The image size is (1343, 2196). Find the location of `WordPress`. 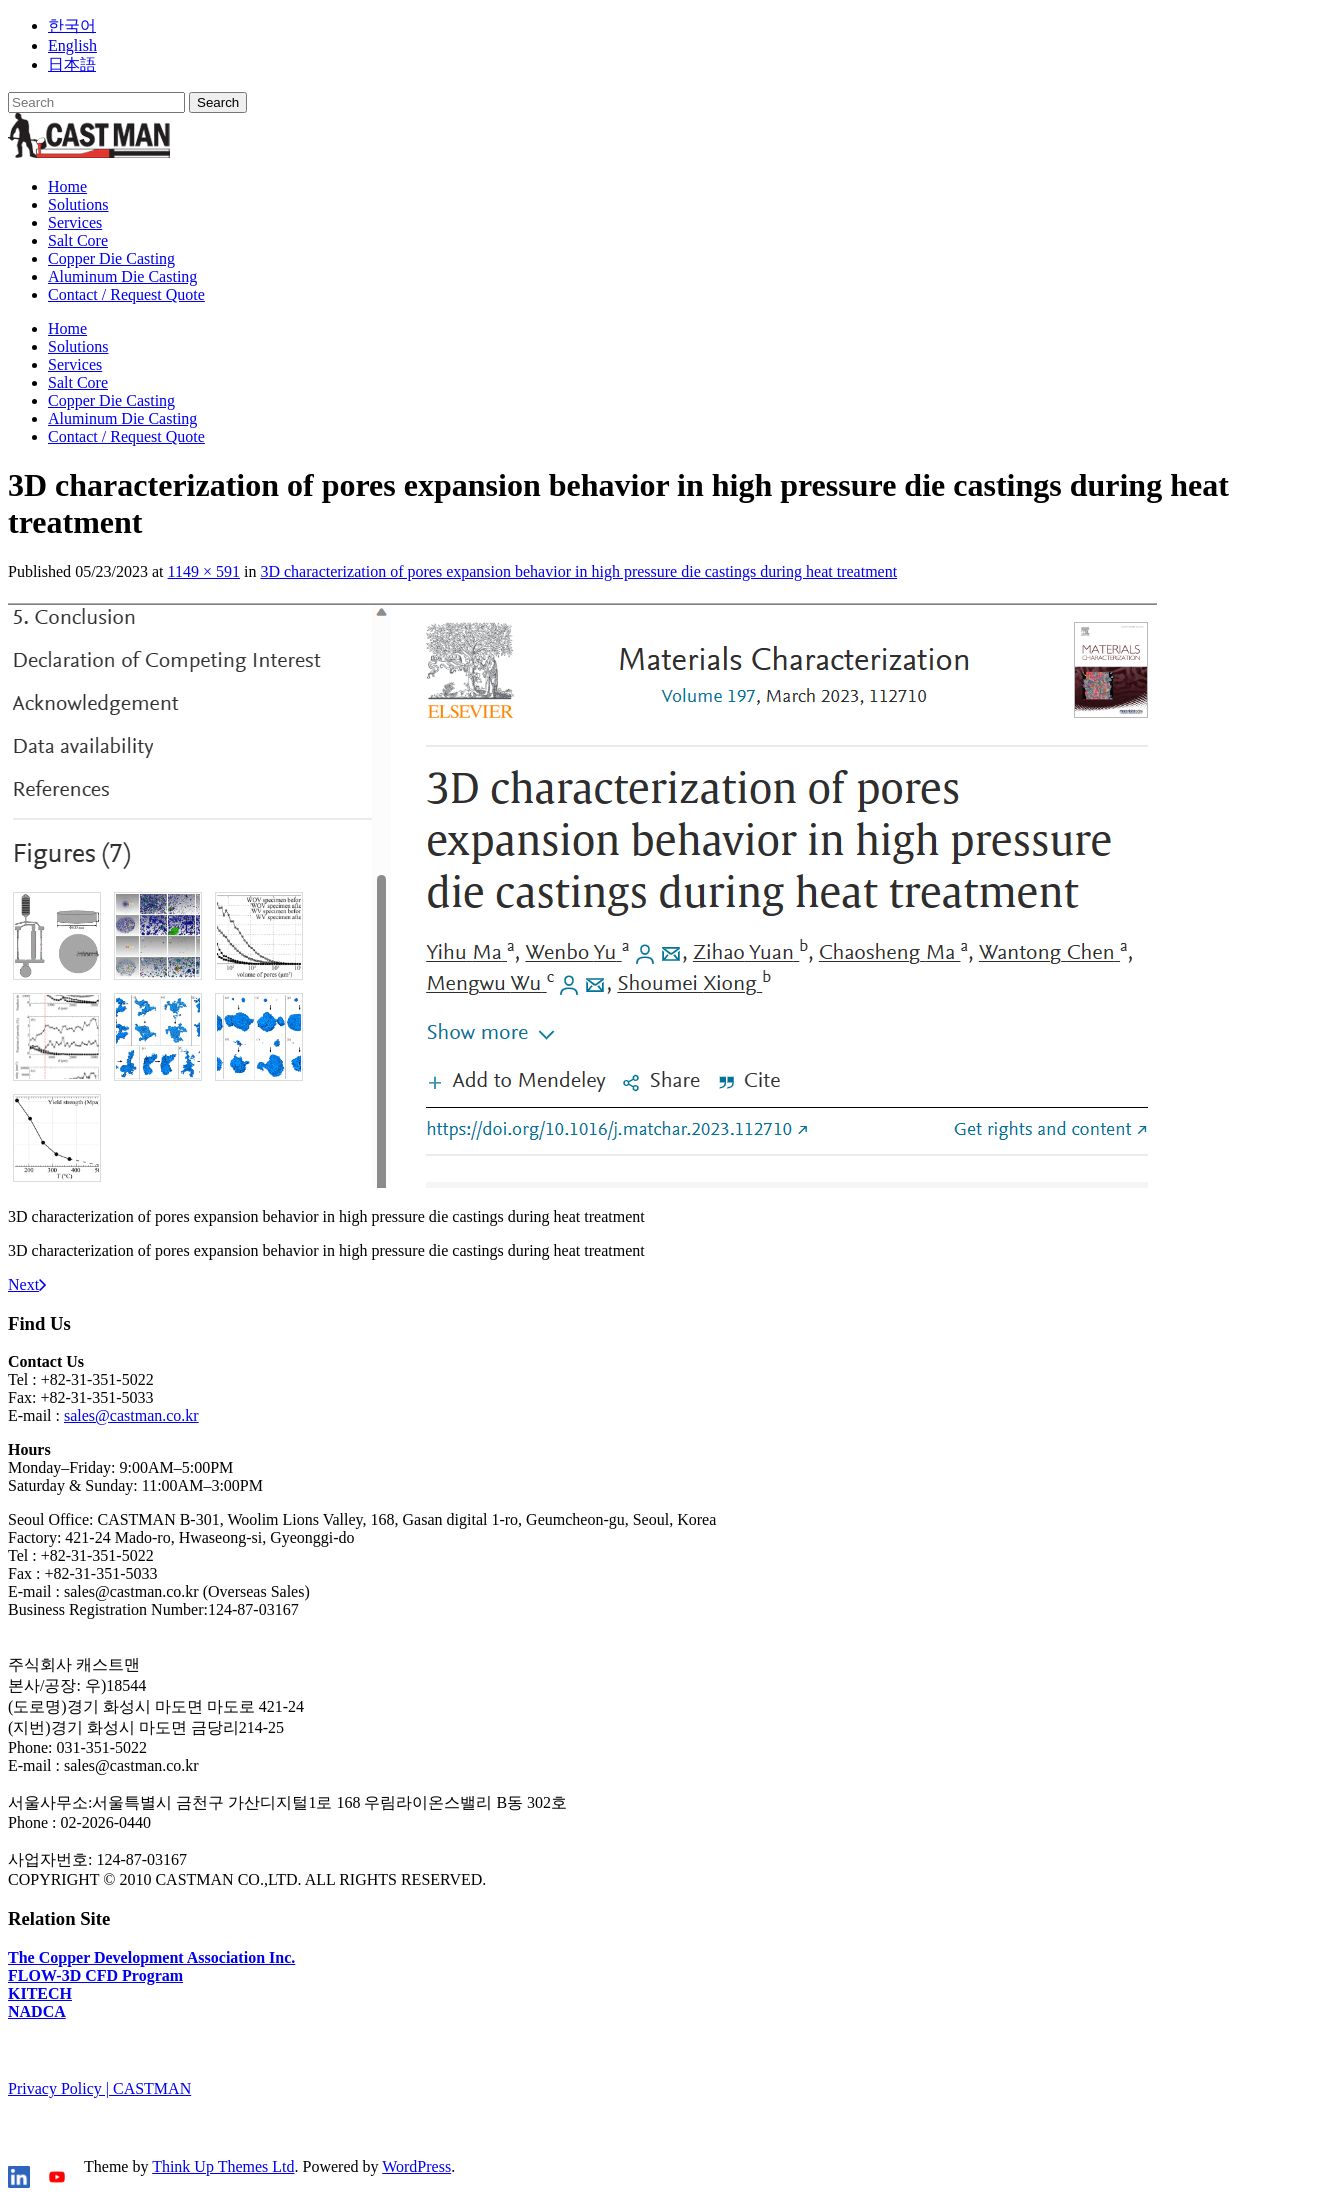

WordPress is located at coordinates (416, 2166).